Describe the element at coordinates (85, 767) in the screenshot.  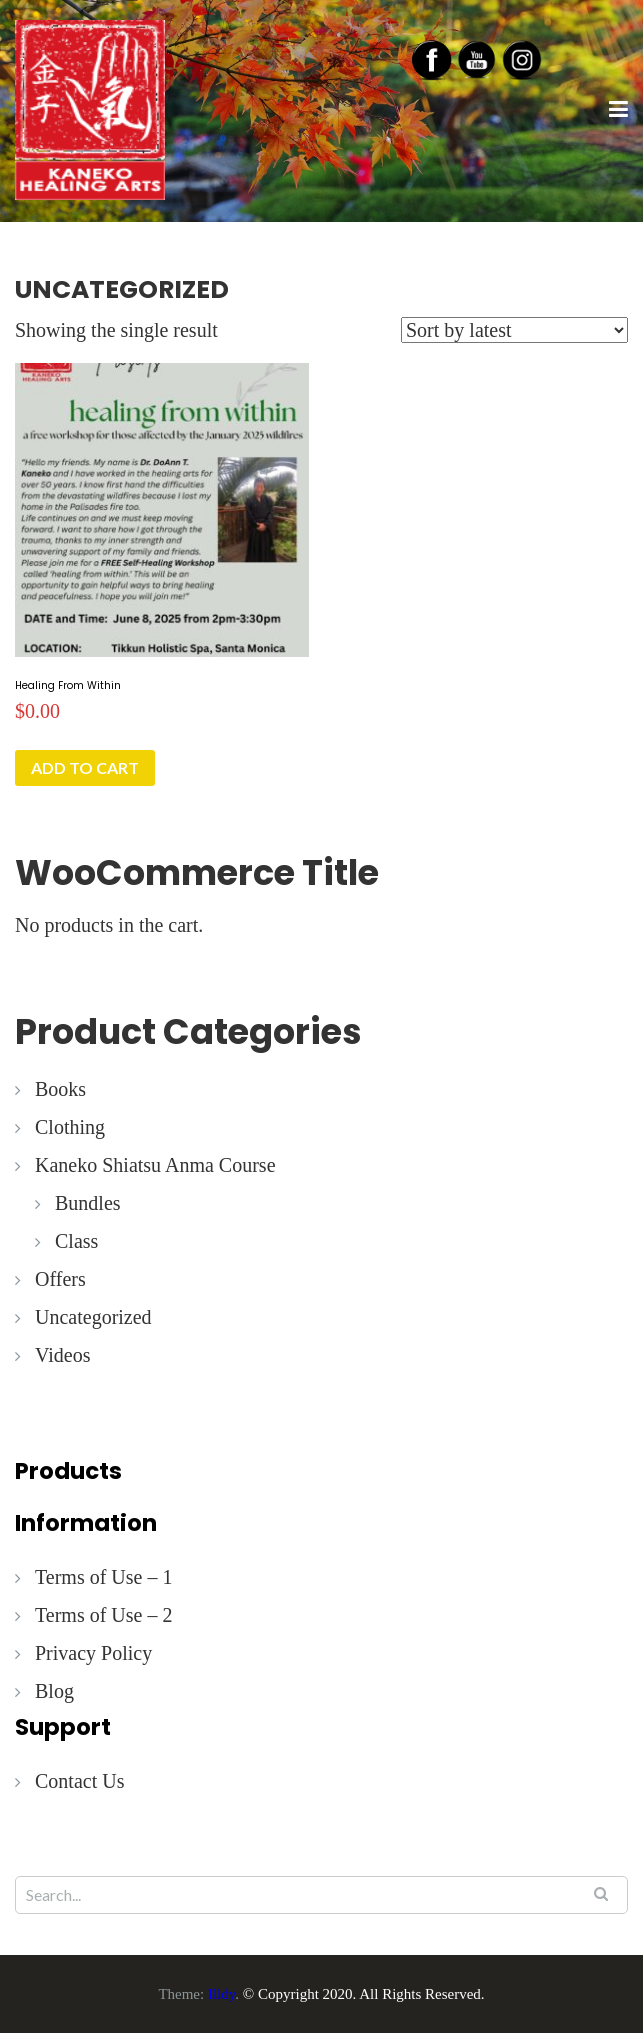
I see `Add to cart [button]` at that location.